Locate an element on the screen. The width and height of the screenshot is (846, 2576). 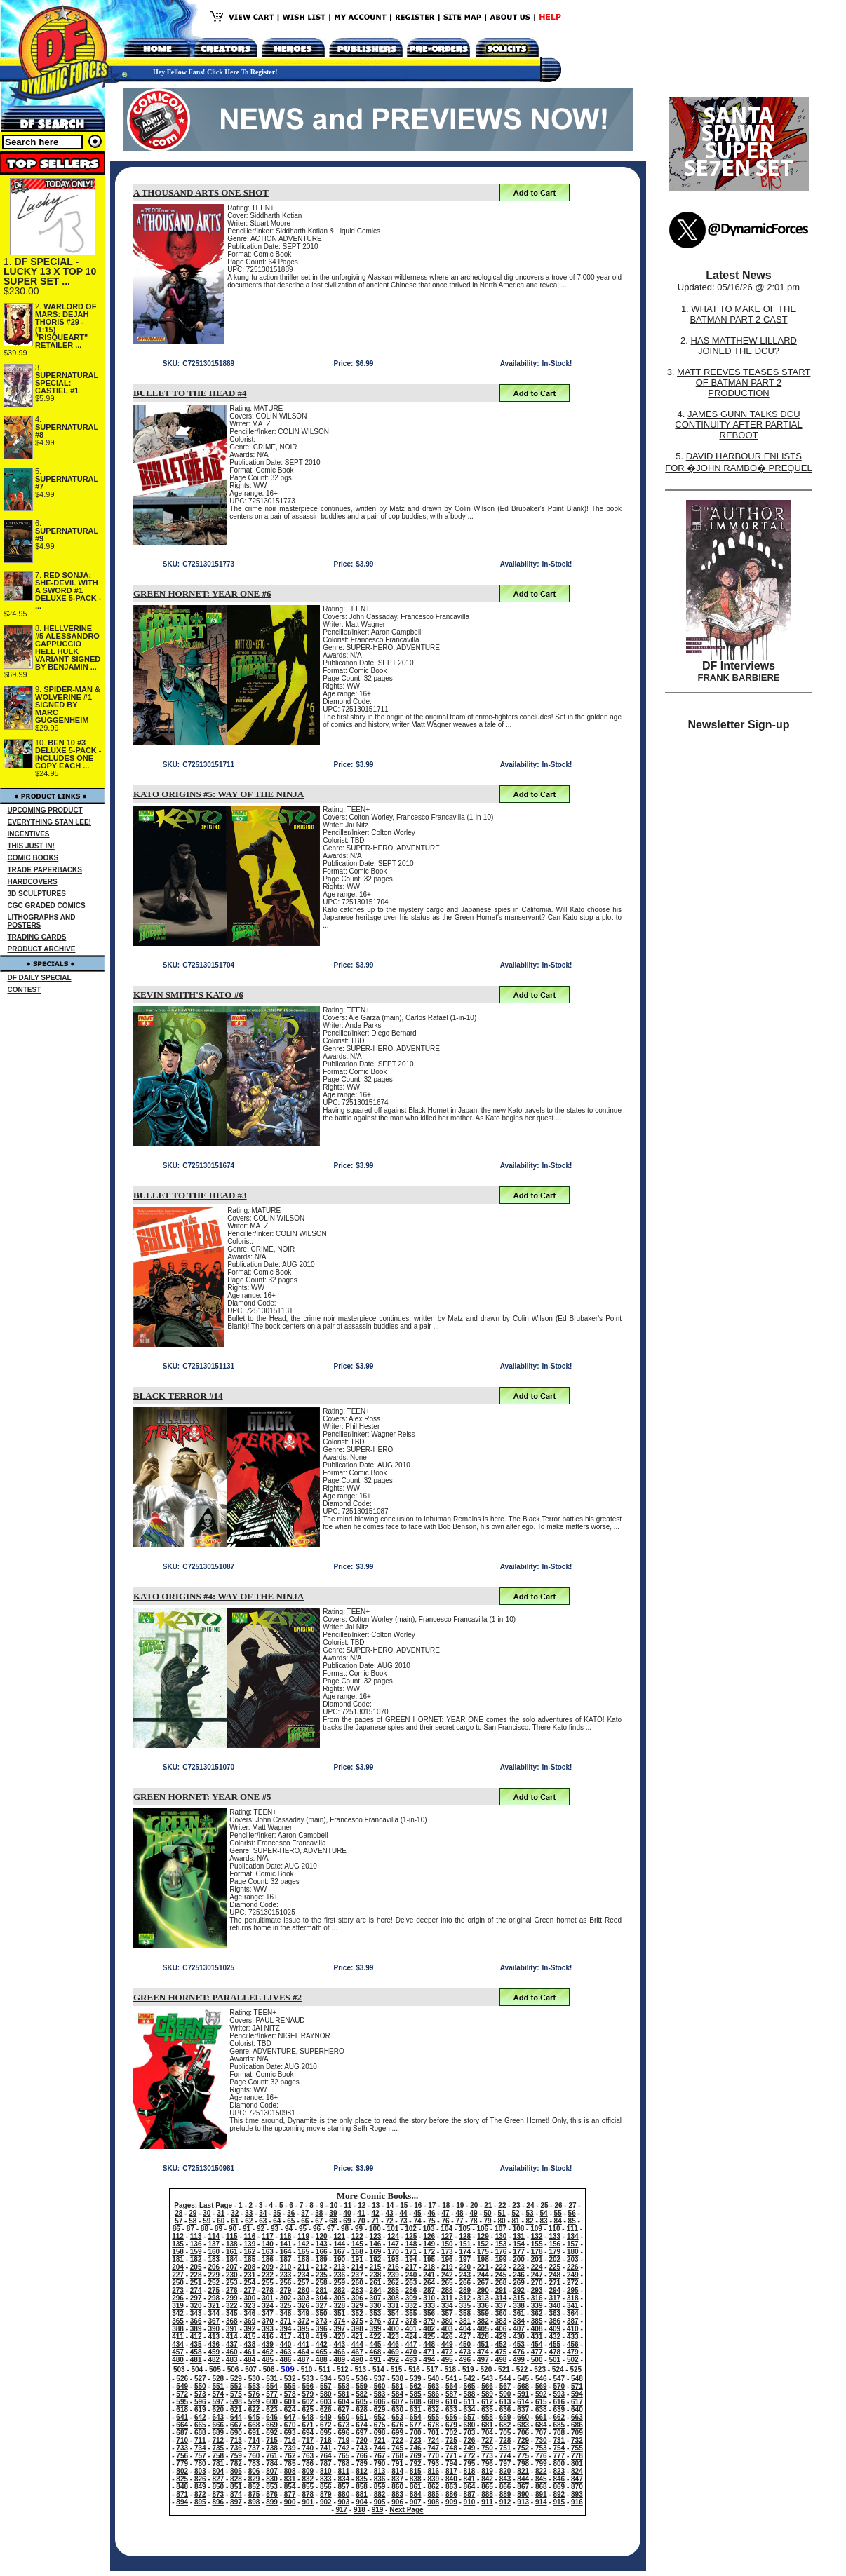
320 is located at coordinates (196, 2306).